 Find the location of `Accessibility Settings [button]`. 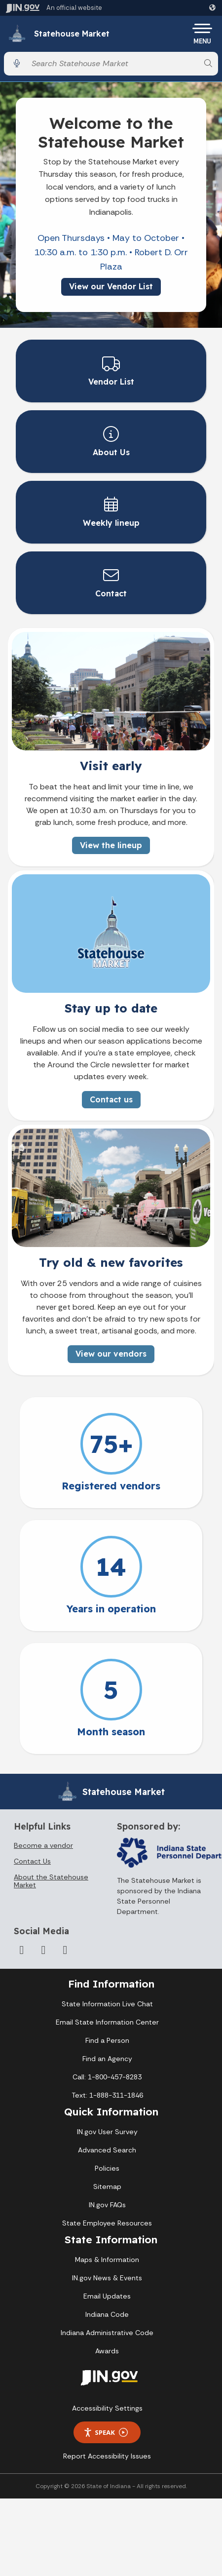

Accessibility Settings [button] is located at coordinates (107, 2408).